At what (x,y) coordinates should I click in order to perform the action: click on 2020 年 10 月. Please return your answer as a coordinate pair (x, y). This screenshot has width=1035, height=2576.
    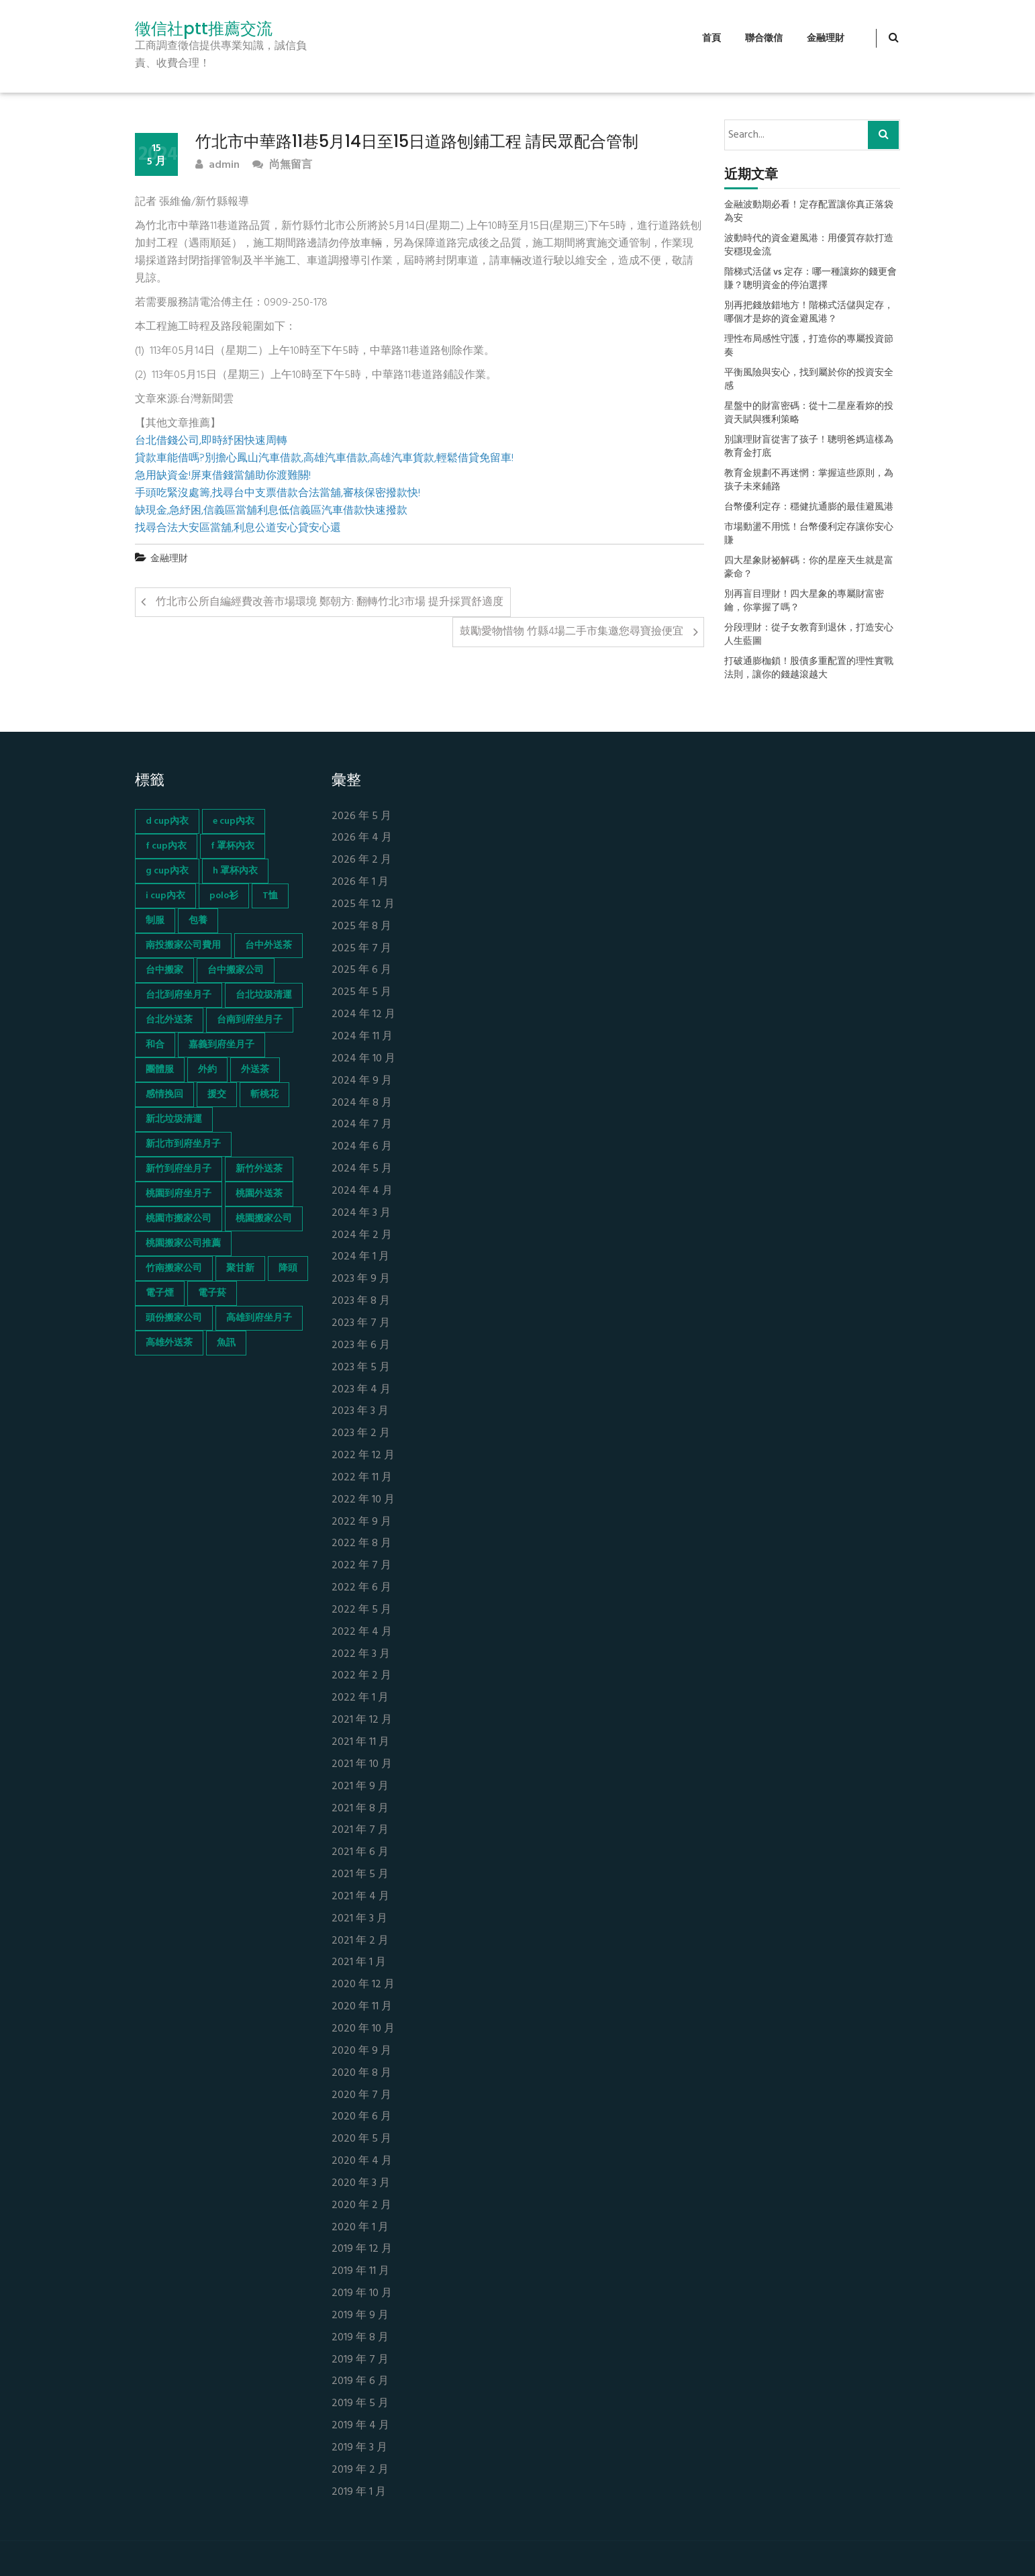
    Looking at the image, I should click on (363, 2029).